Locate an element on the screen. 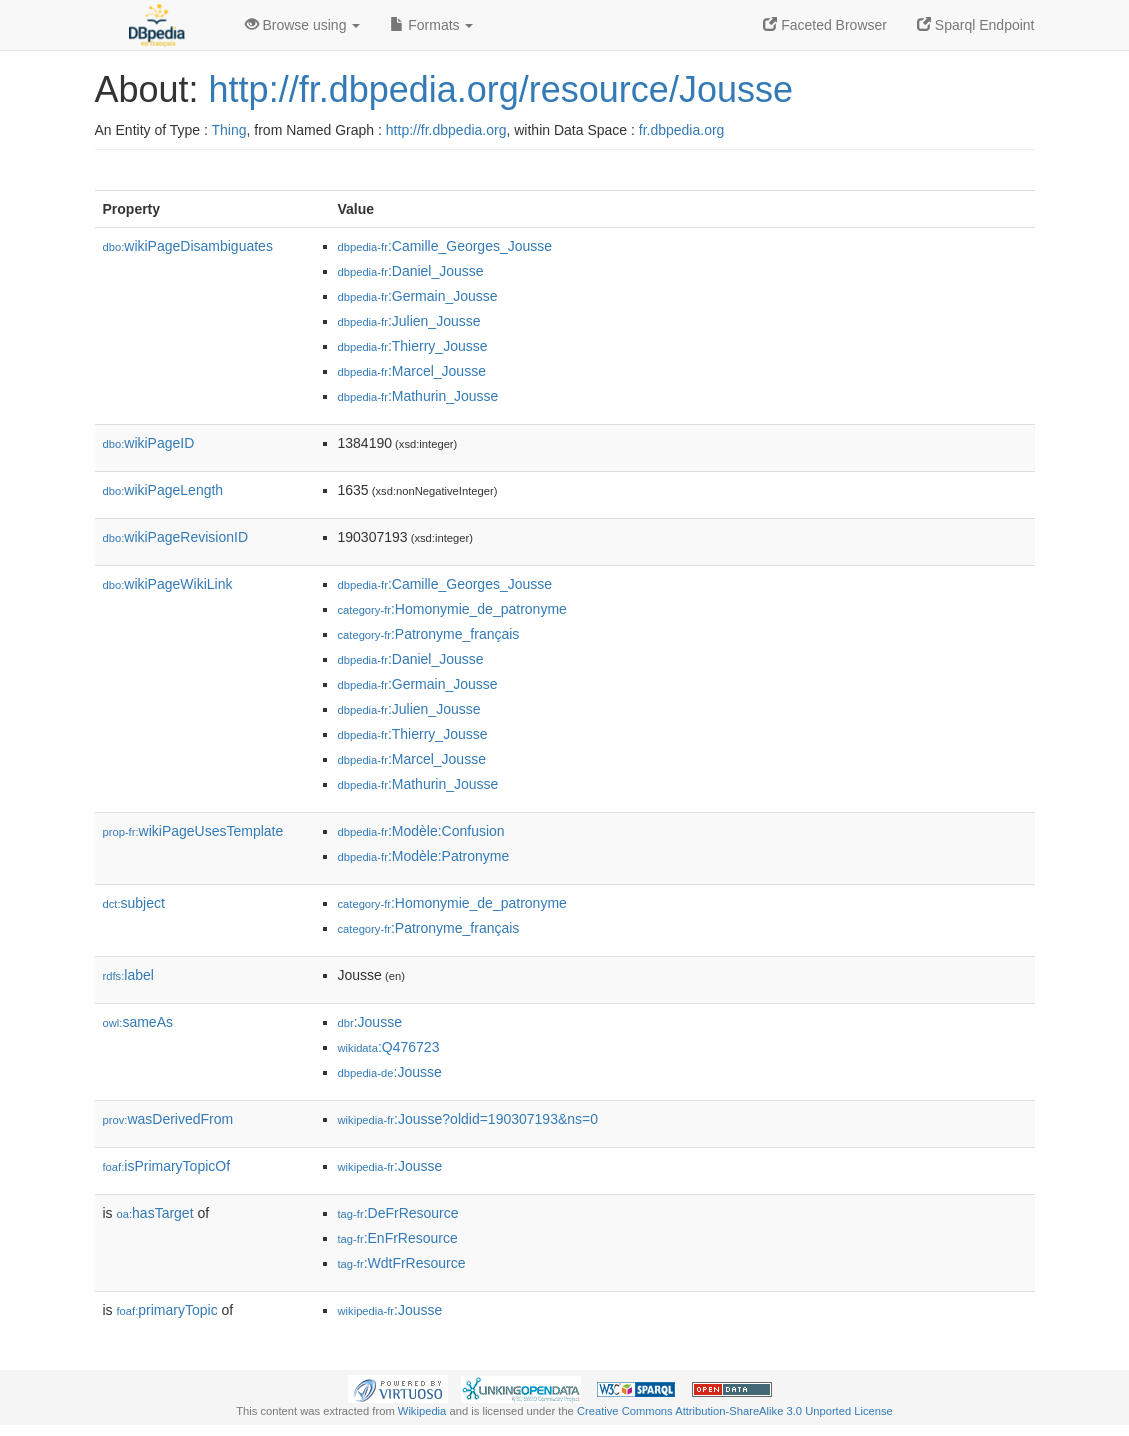 This screenshot has width=1129, height=1436. Creative Commons Attribution-ShareAlike 3.0 Unported License is located at coordinates (735, 1411).